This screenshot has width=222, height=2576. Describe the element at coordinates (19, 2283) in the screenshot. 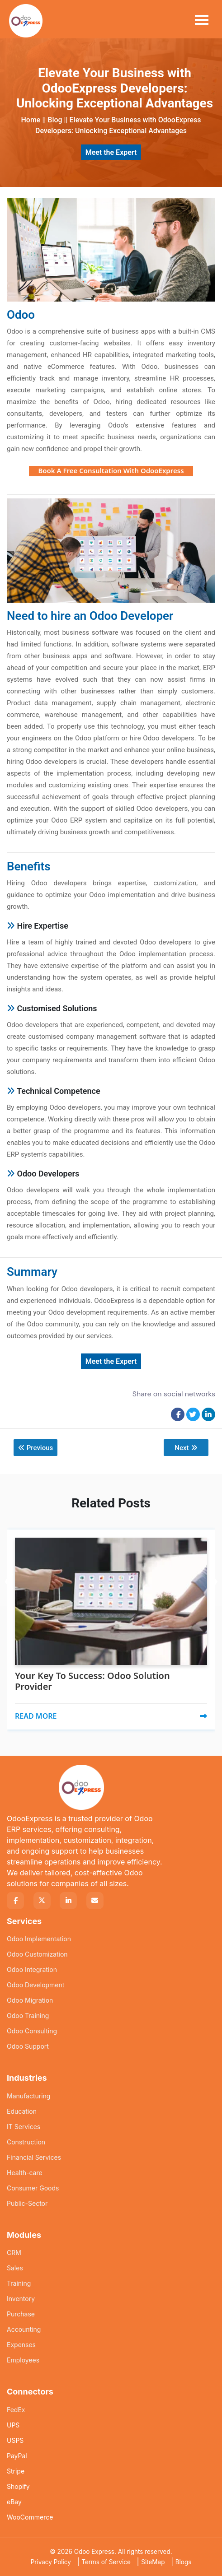

I see `Training` at that location.